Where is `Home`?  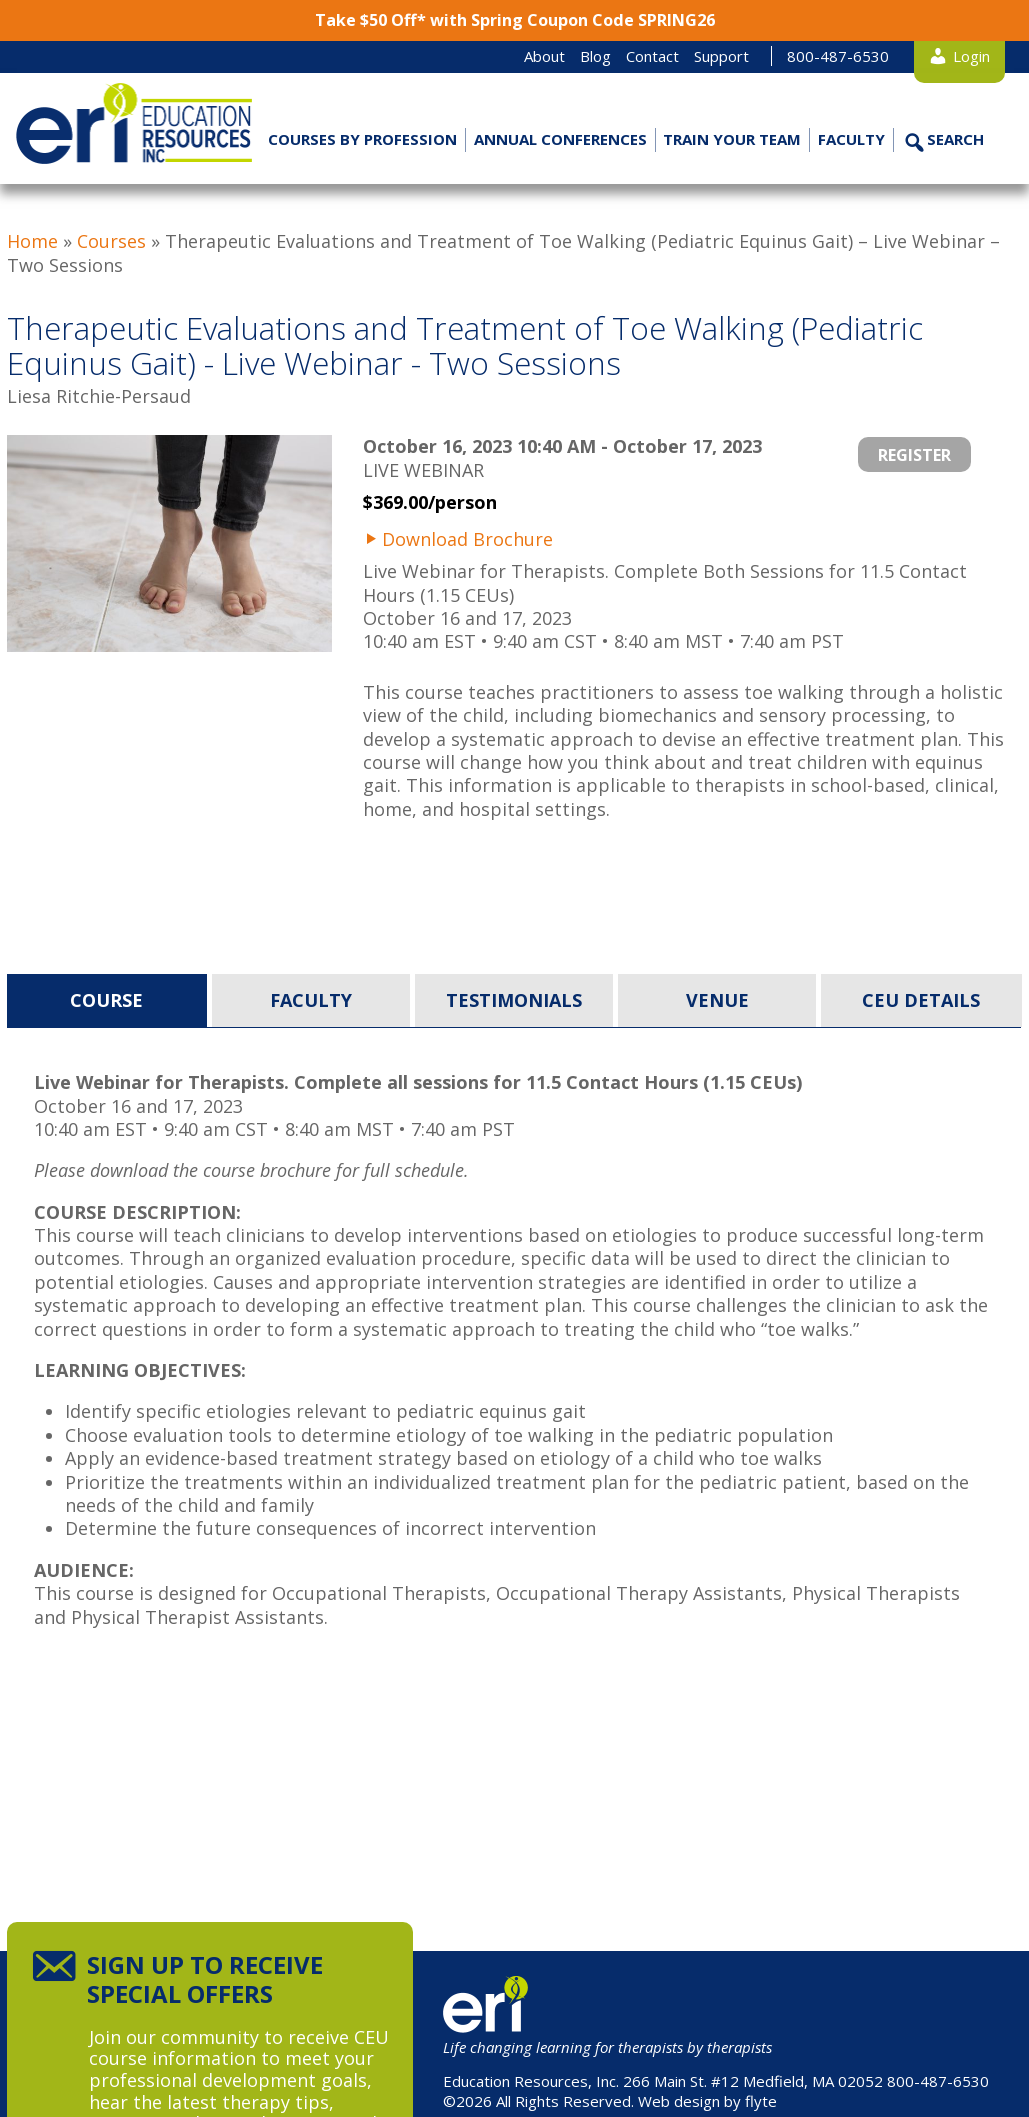
Home is located at coordinates (32, 241).